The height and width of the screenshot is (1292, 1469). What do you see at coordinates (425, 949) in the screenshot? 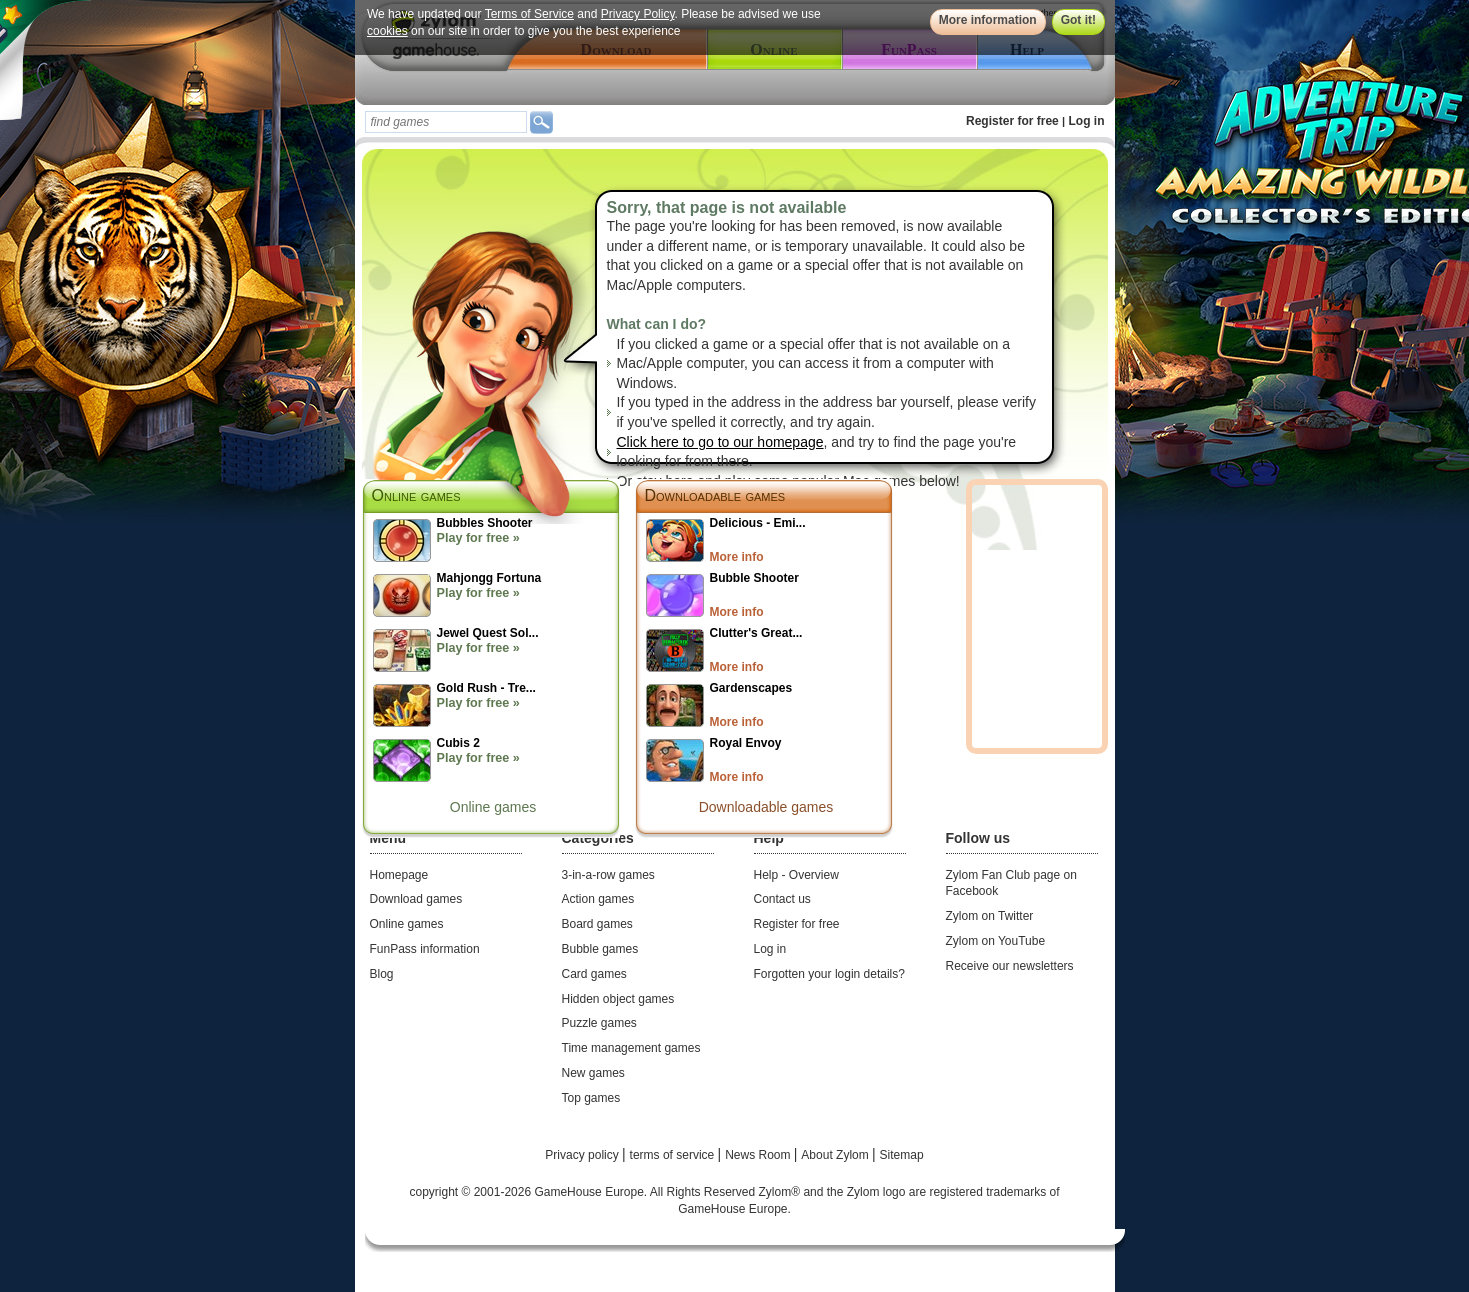
I see `FunPass information` at bounding box center [425, 949].